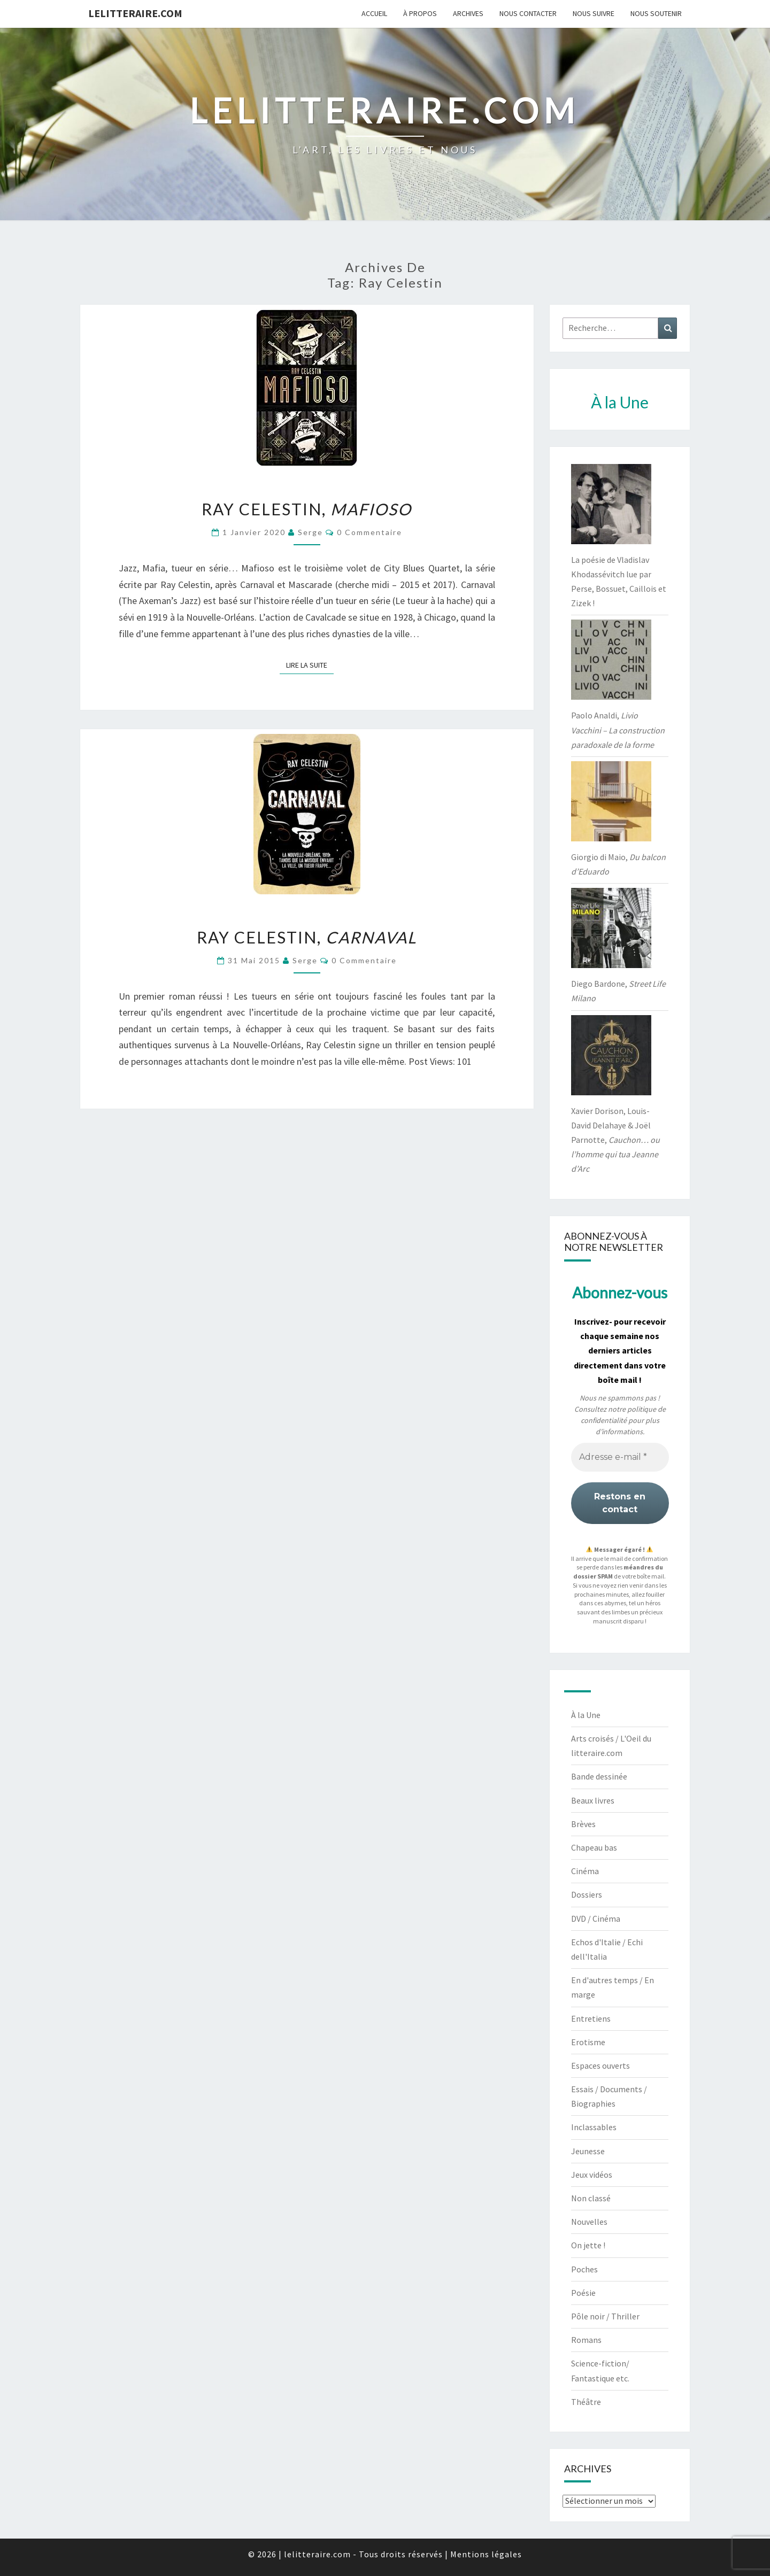 This screenshot has width=770, height=2576. What do you see at coordinates (584, 2269) in the screenshot?
I see `Poches` at bounding box center [584, 2269].